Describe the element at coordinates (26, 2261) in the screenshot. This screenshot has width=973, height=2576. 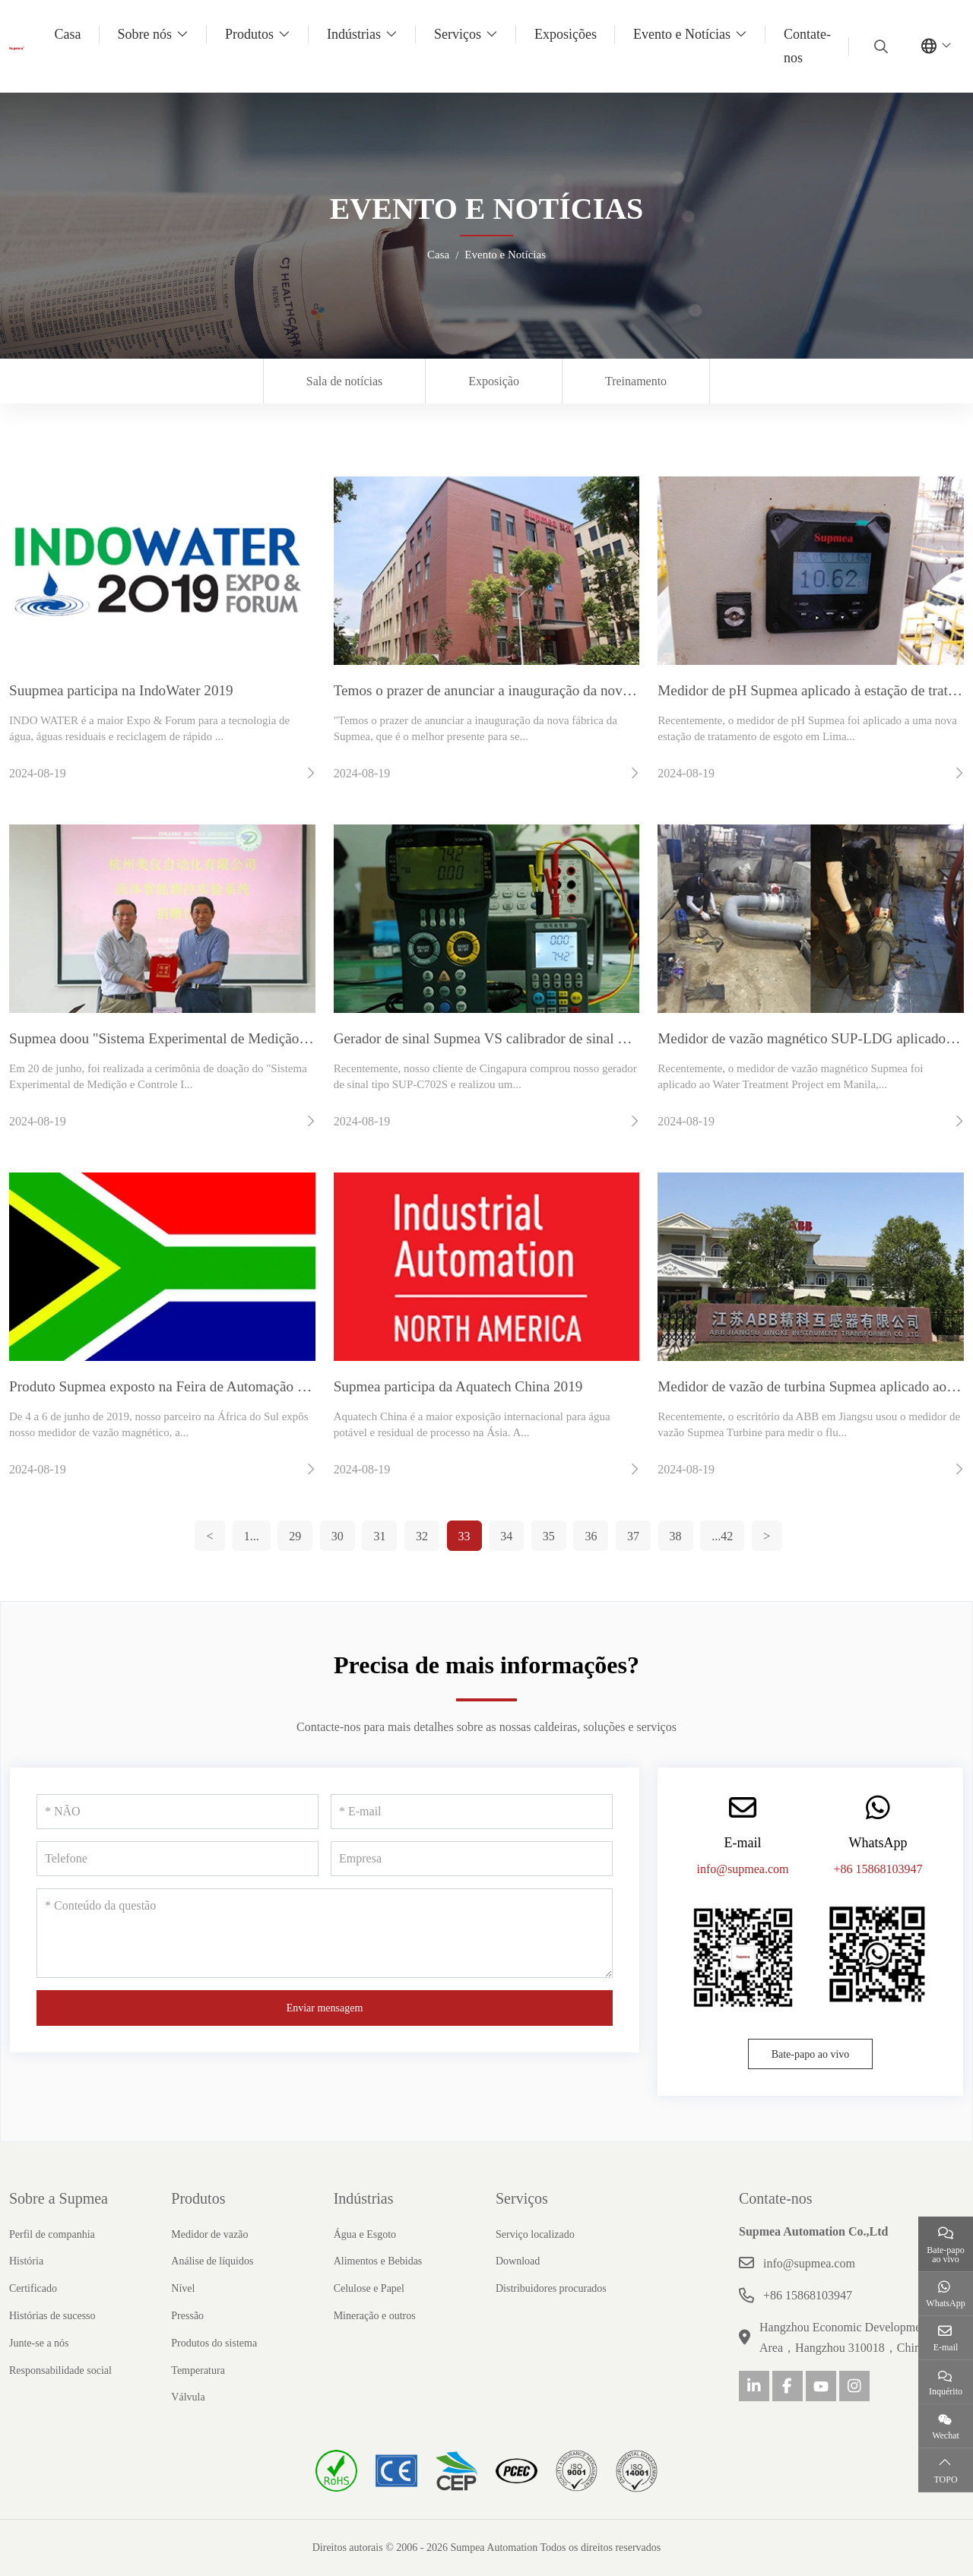
I see `História` at that location.